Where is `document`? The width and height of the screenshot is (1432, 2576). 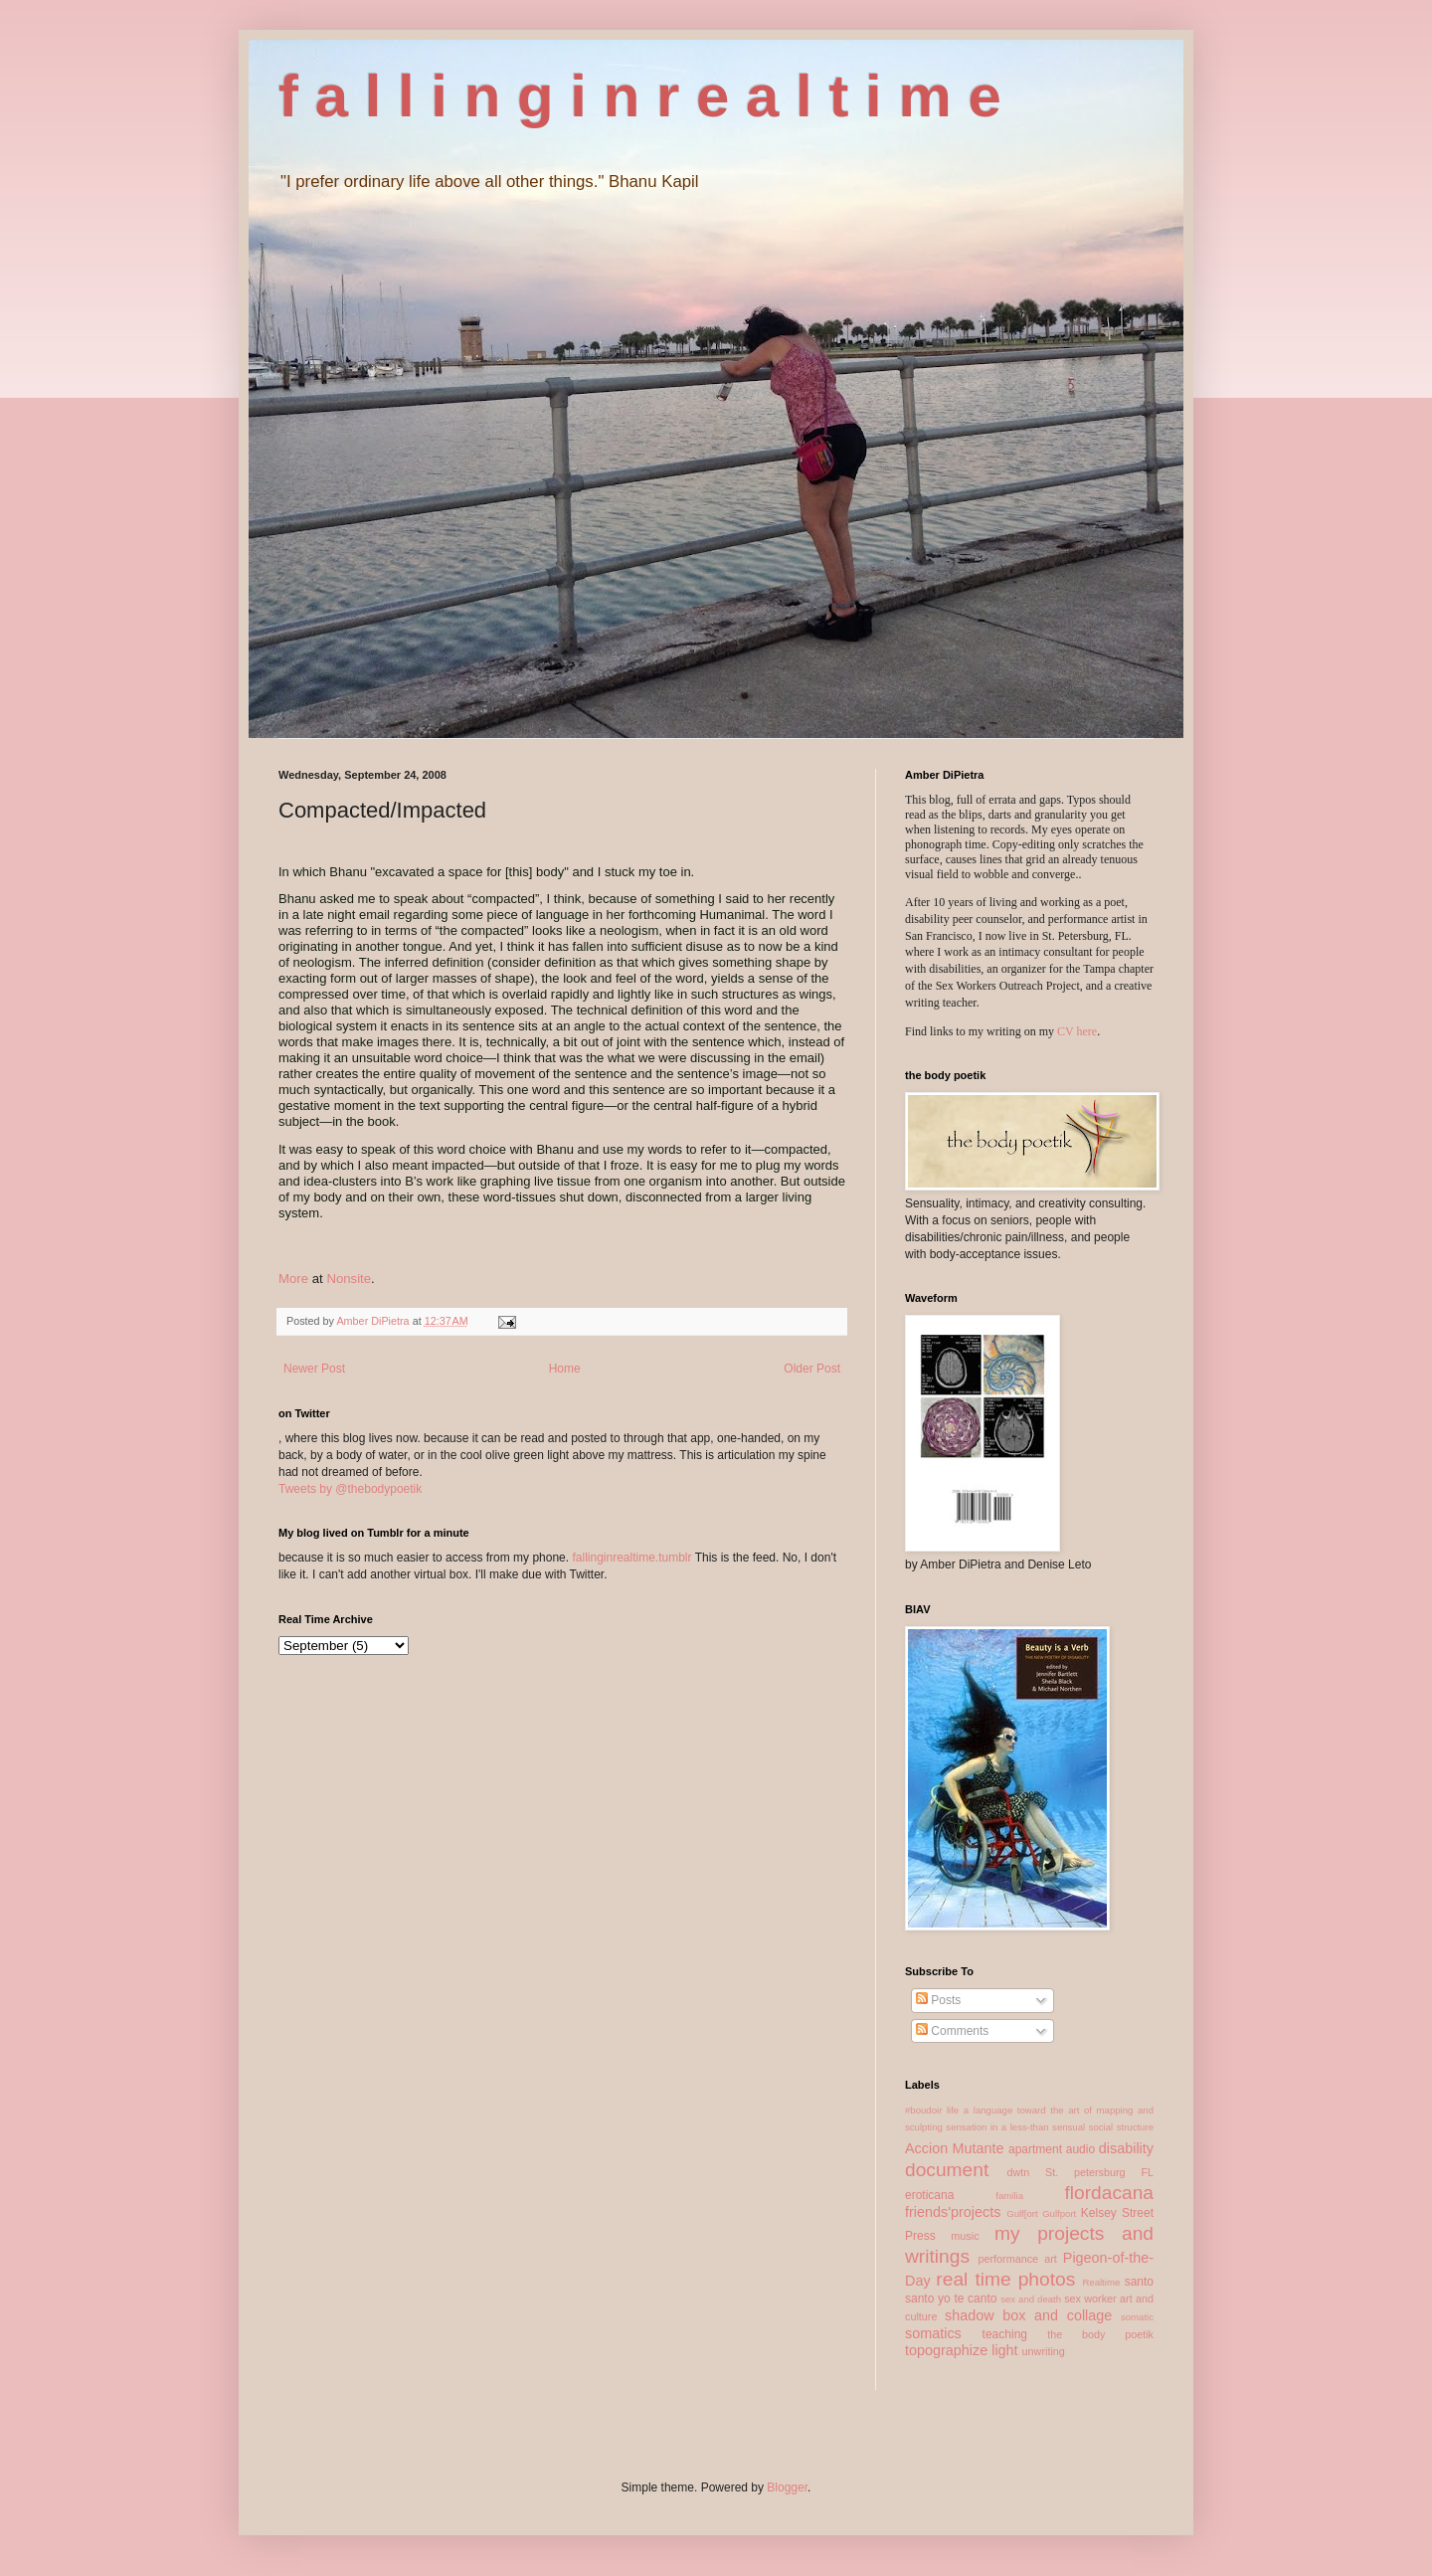 document is located at coordinates (946, 2169).